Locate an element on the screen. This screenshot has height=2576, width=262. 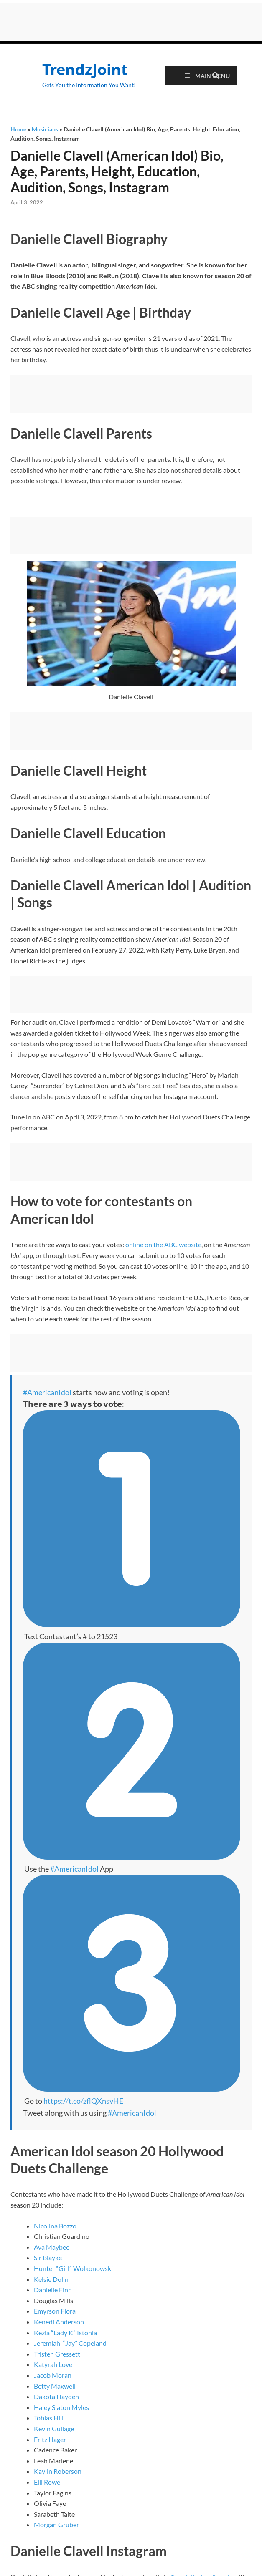
Ava Maybee is located at coordinates (51, 2247).